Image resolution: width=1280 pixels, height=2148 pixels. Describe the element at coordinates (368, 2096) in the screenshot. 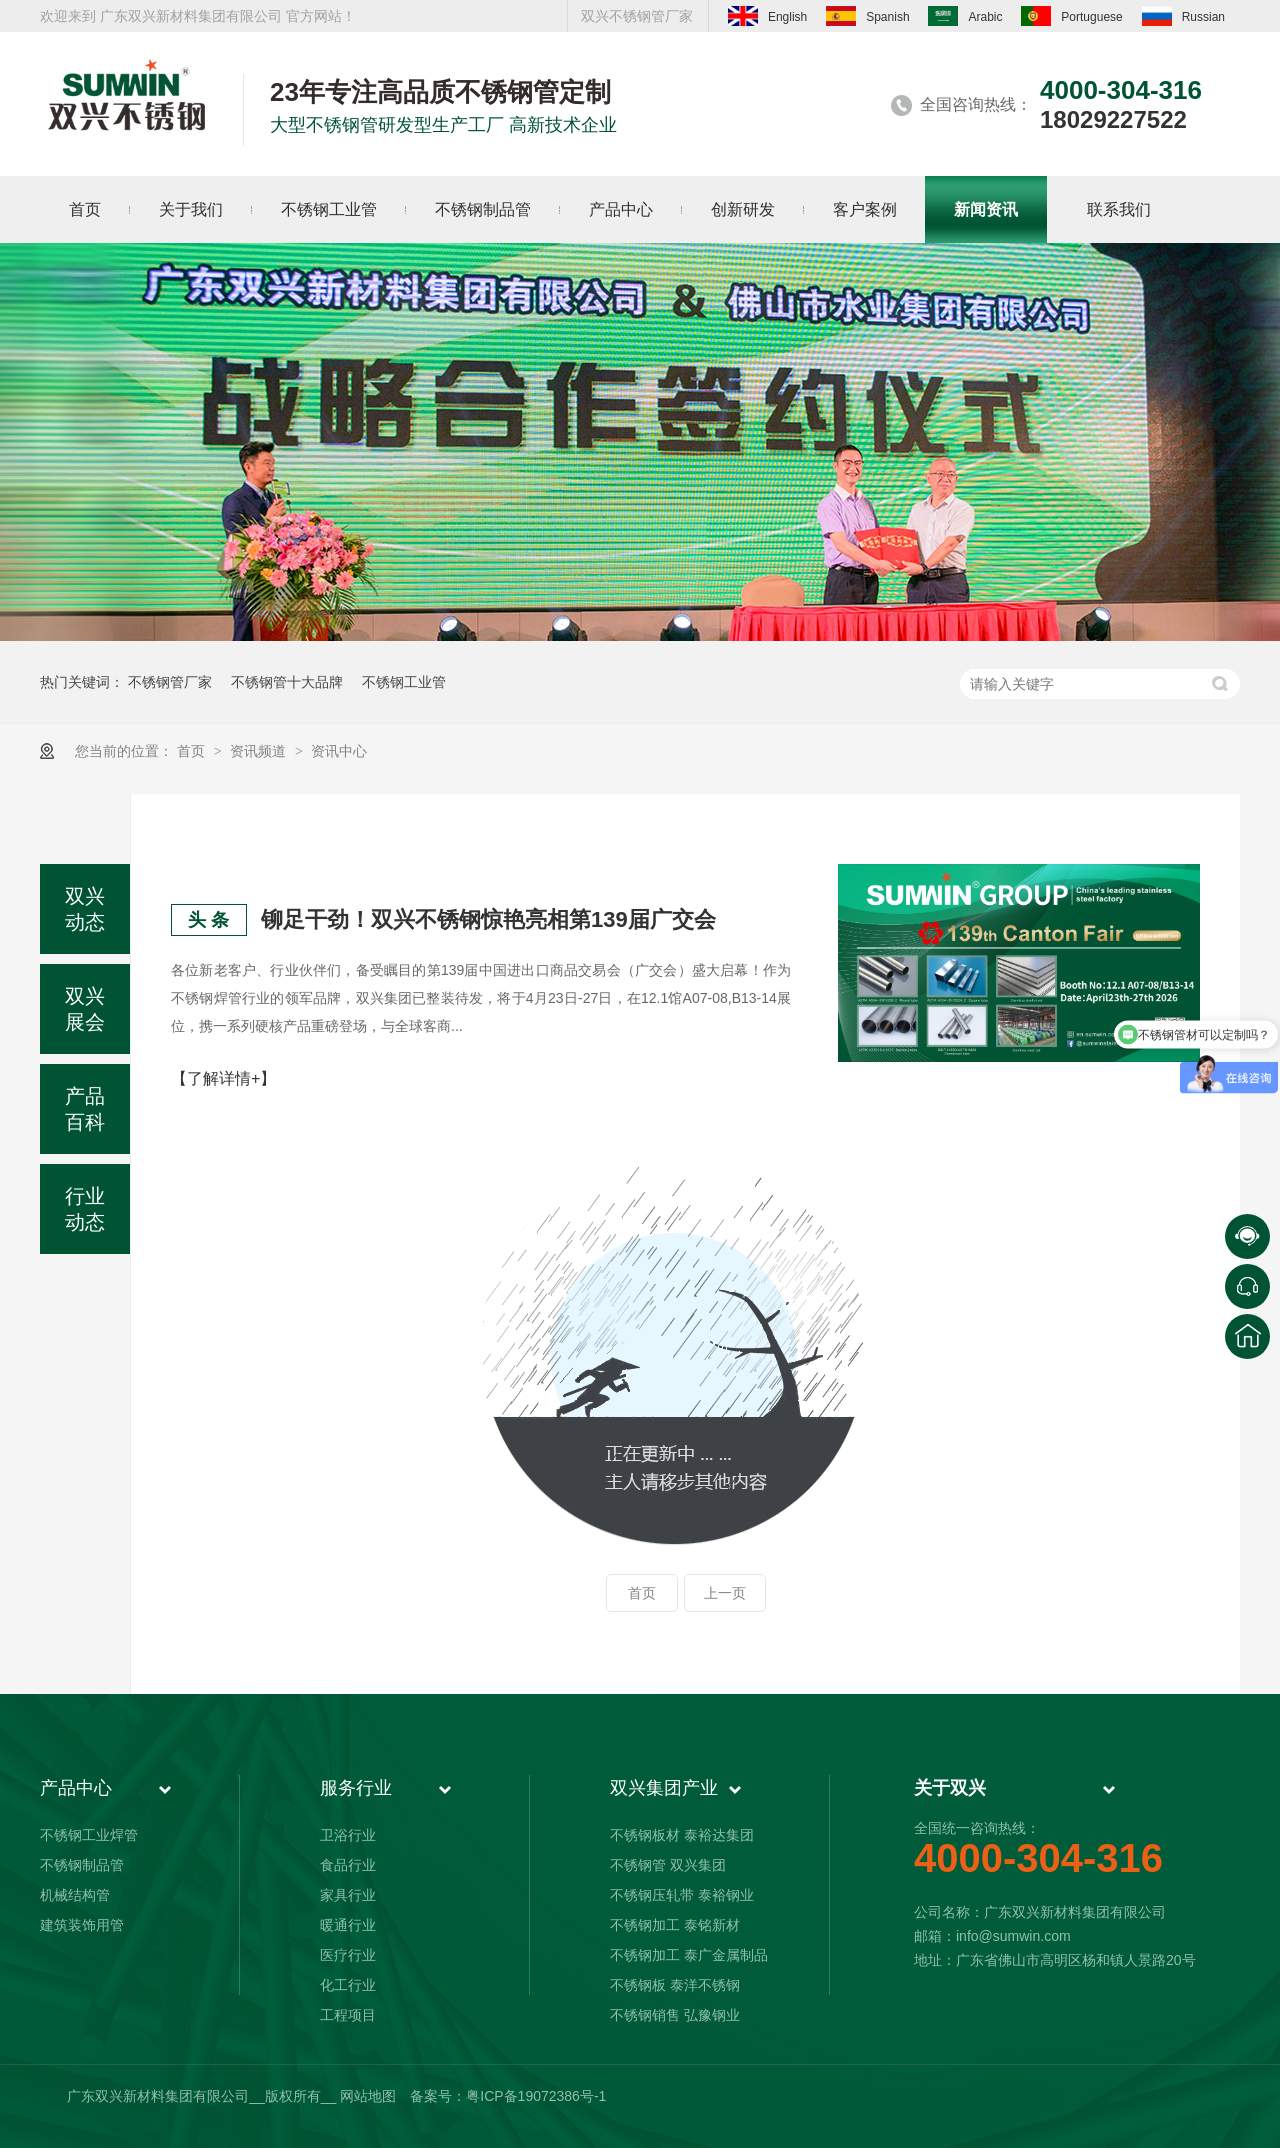

I see `网站地图` at that location.